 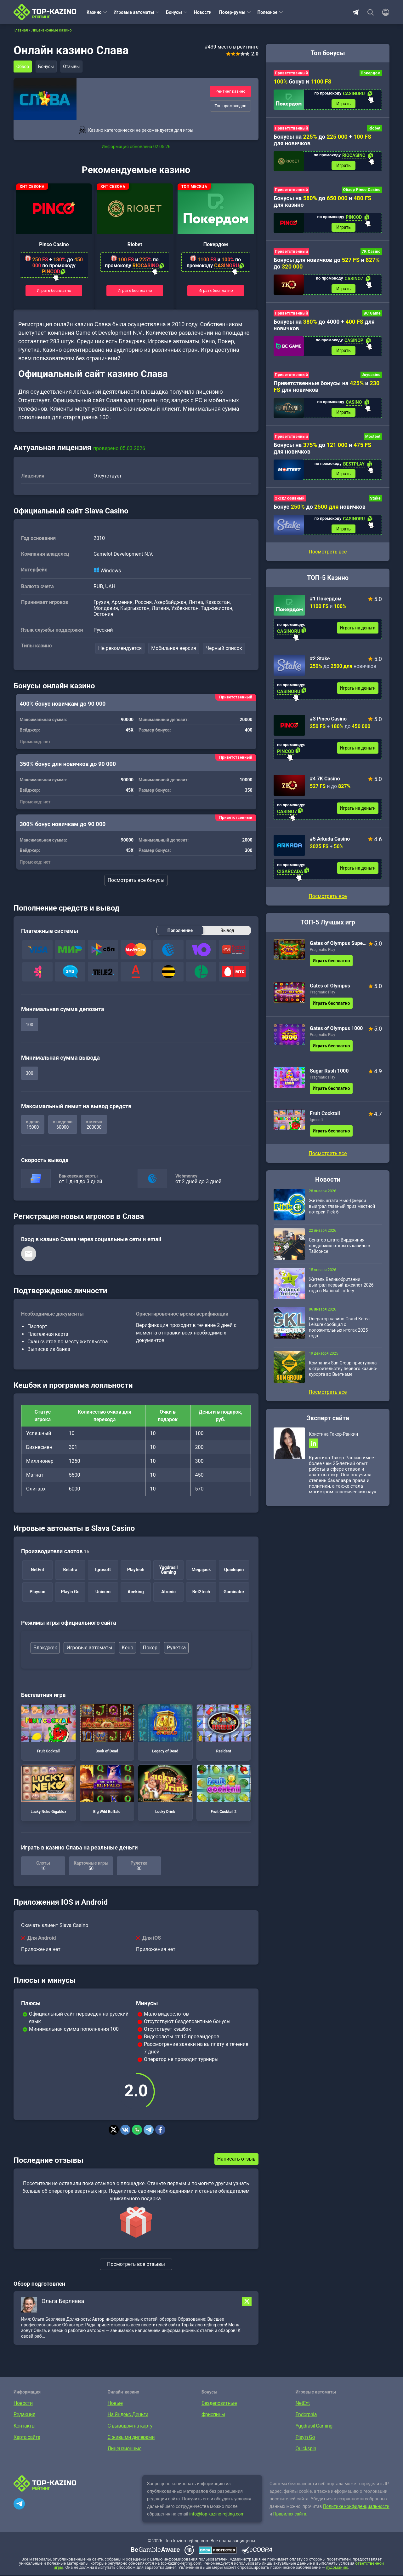 I want to click on Gates of Olympus Super Scatter, so click(x=338, y=950).